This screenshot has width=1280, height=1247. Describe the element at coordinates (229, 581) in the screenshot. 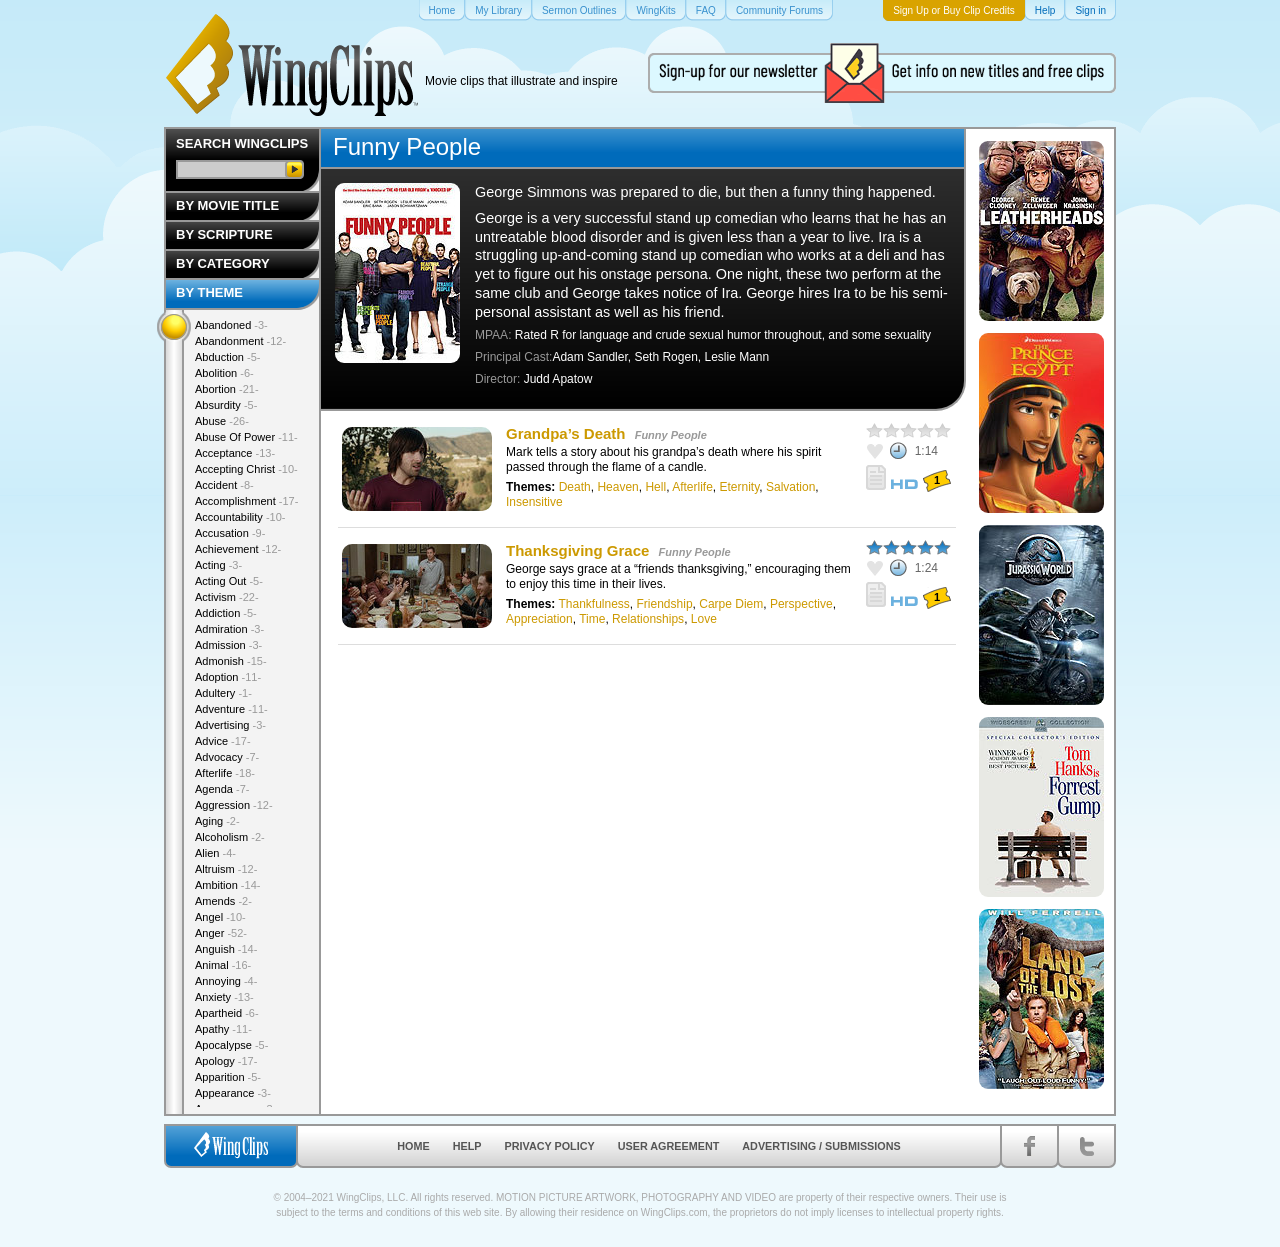

I see `Acting Out` at that location.